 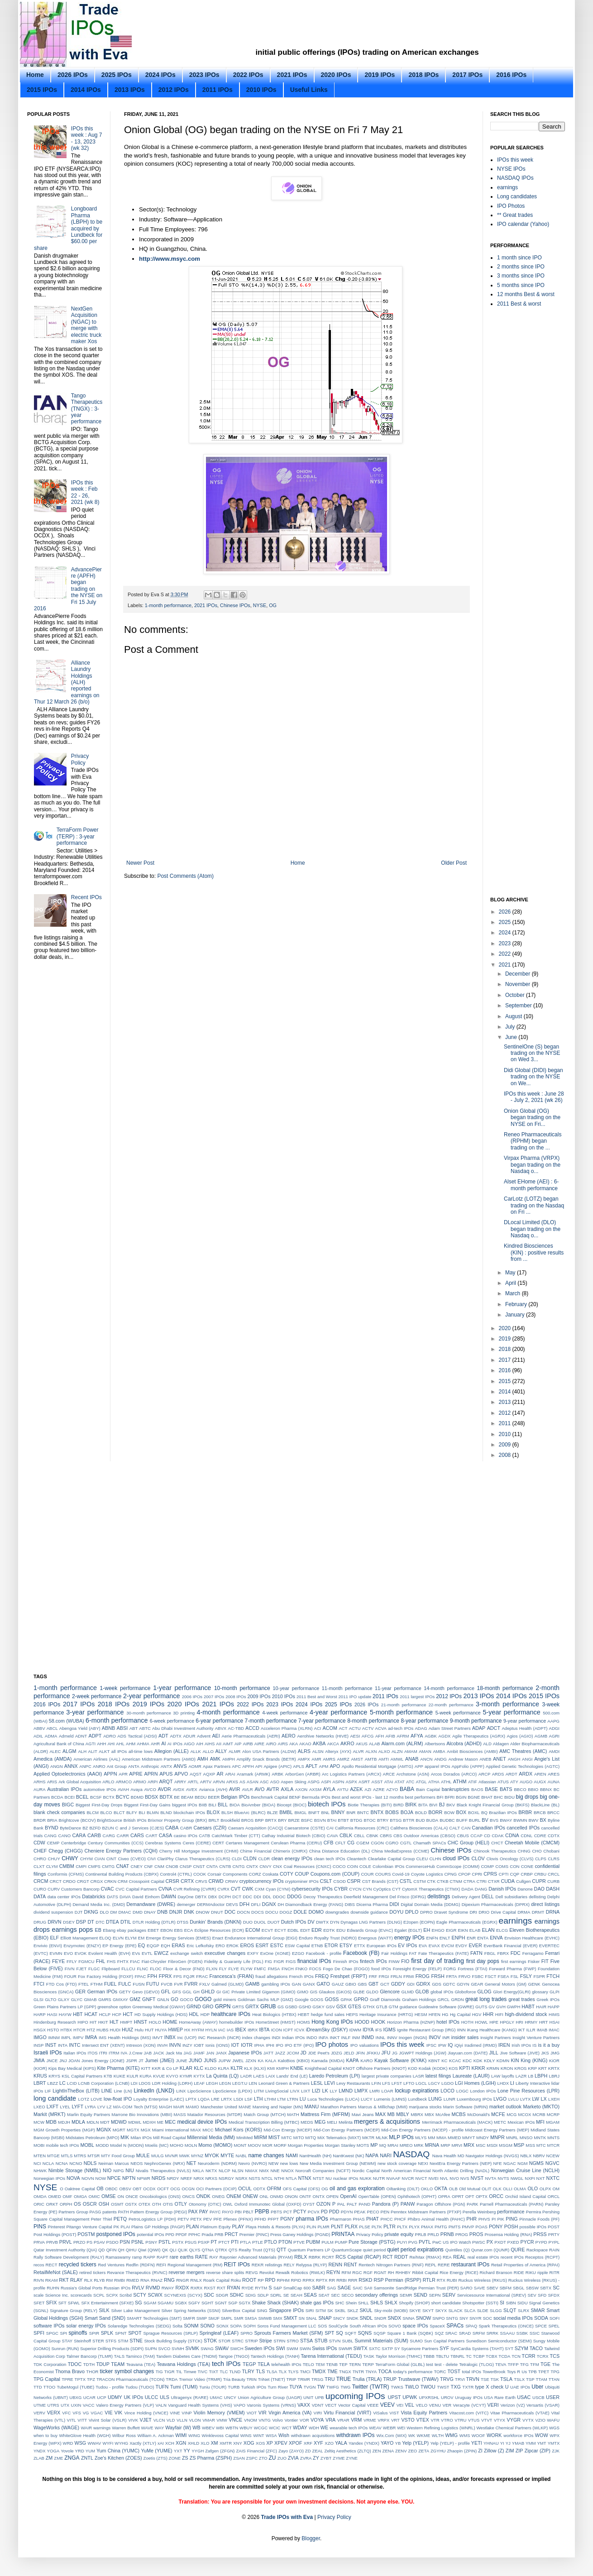 I want to click on HRT, so click(x=543, y=2022).